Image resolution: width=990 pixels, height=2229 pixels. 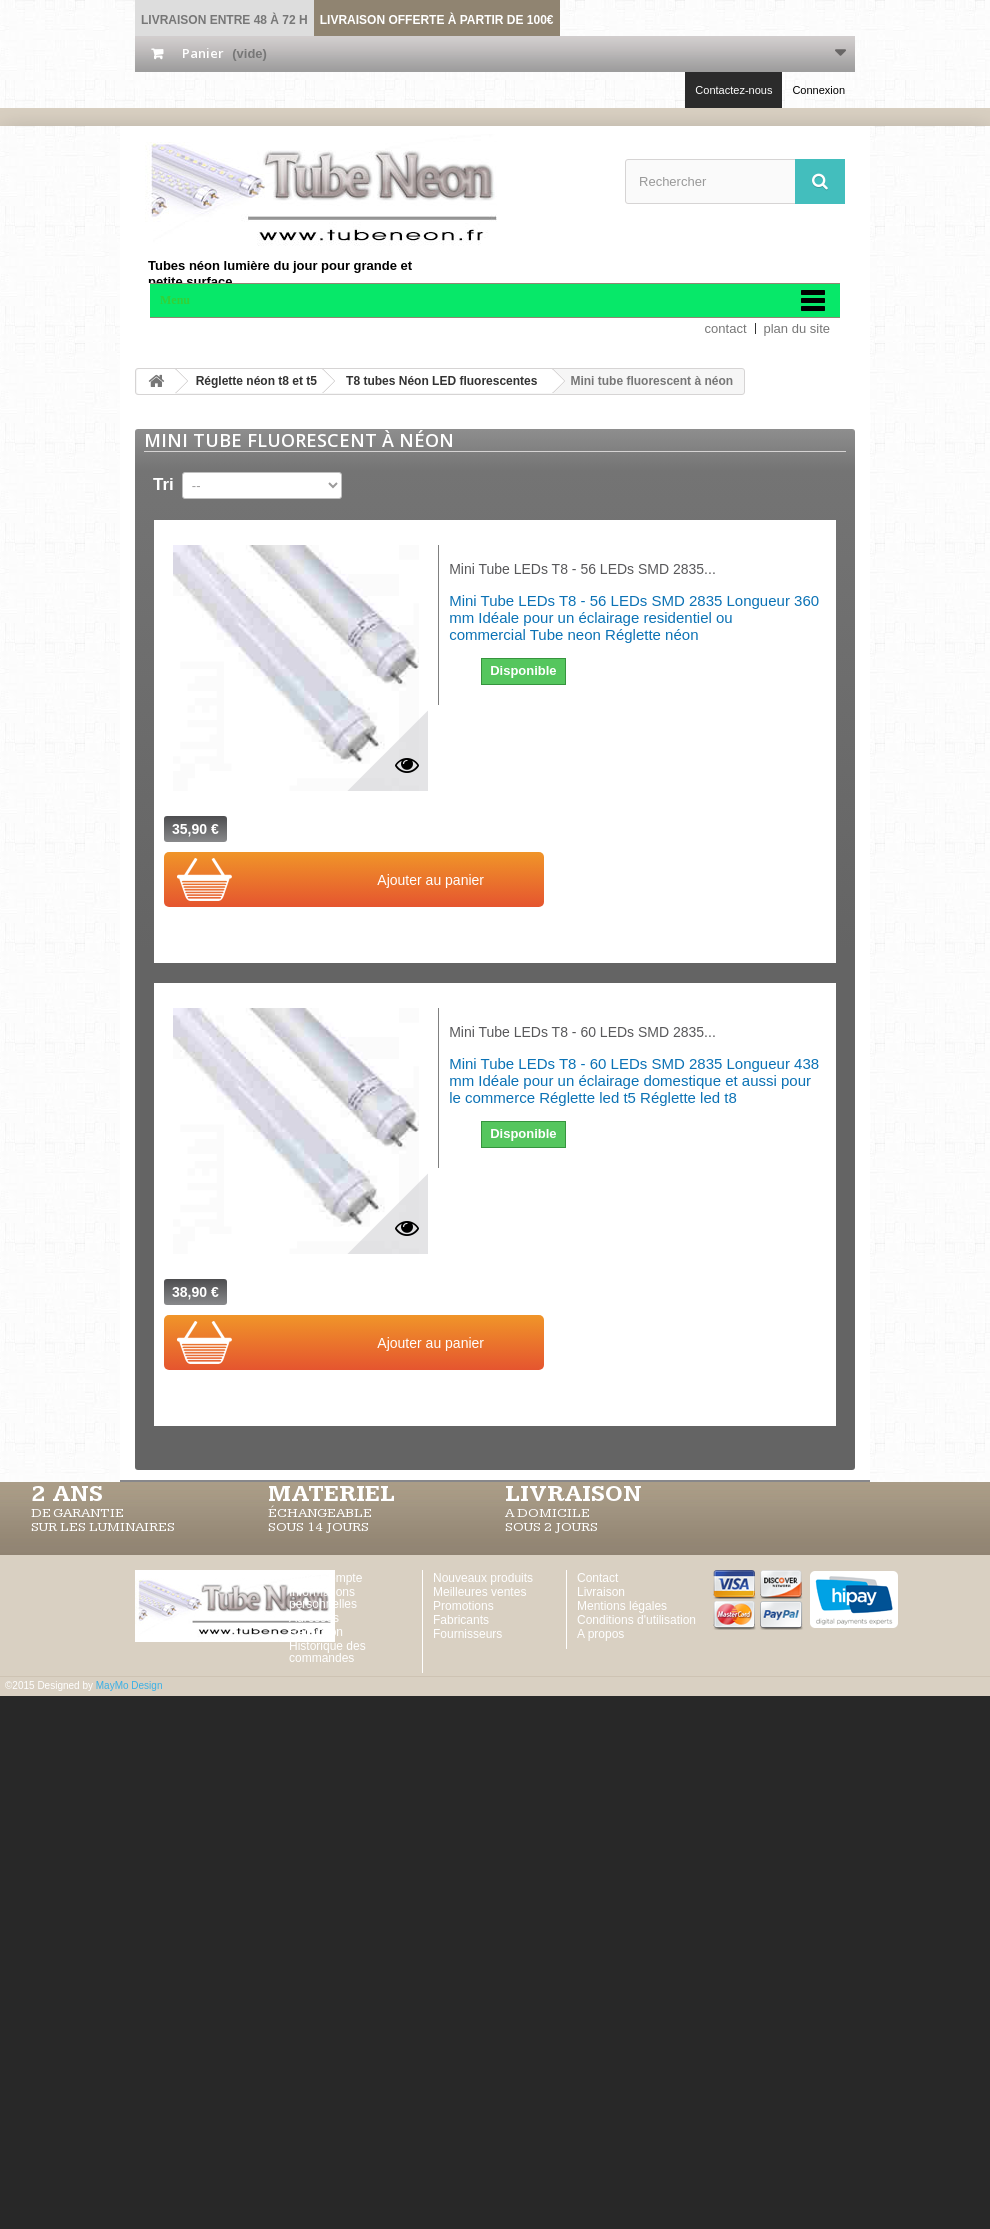 I want to click on Promotions, so click(x=463, y=1606).